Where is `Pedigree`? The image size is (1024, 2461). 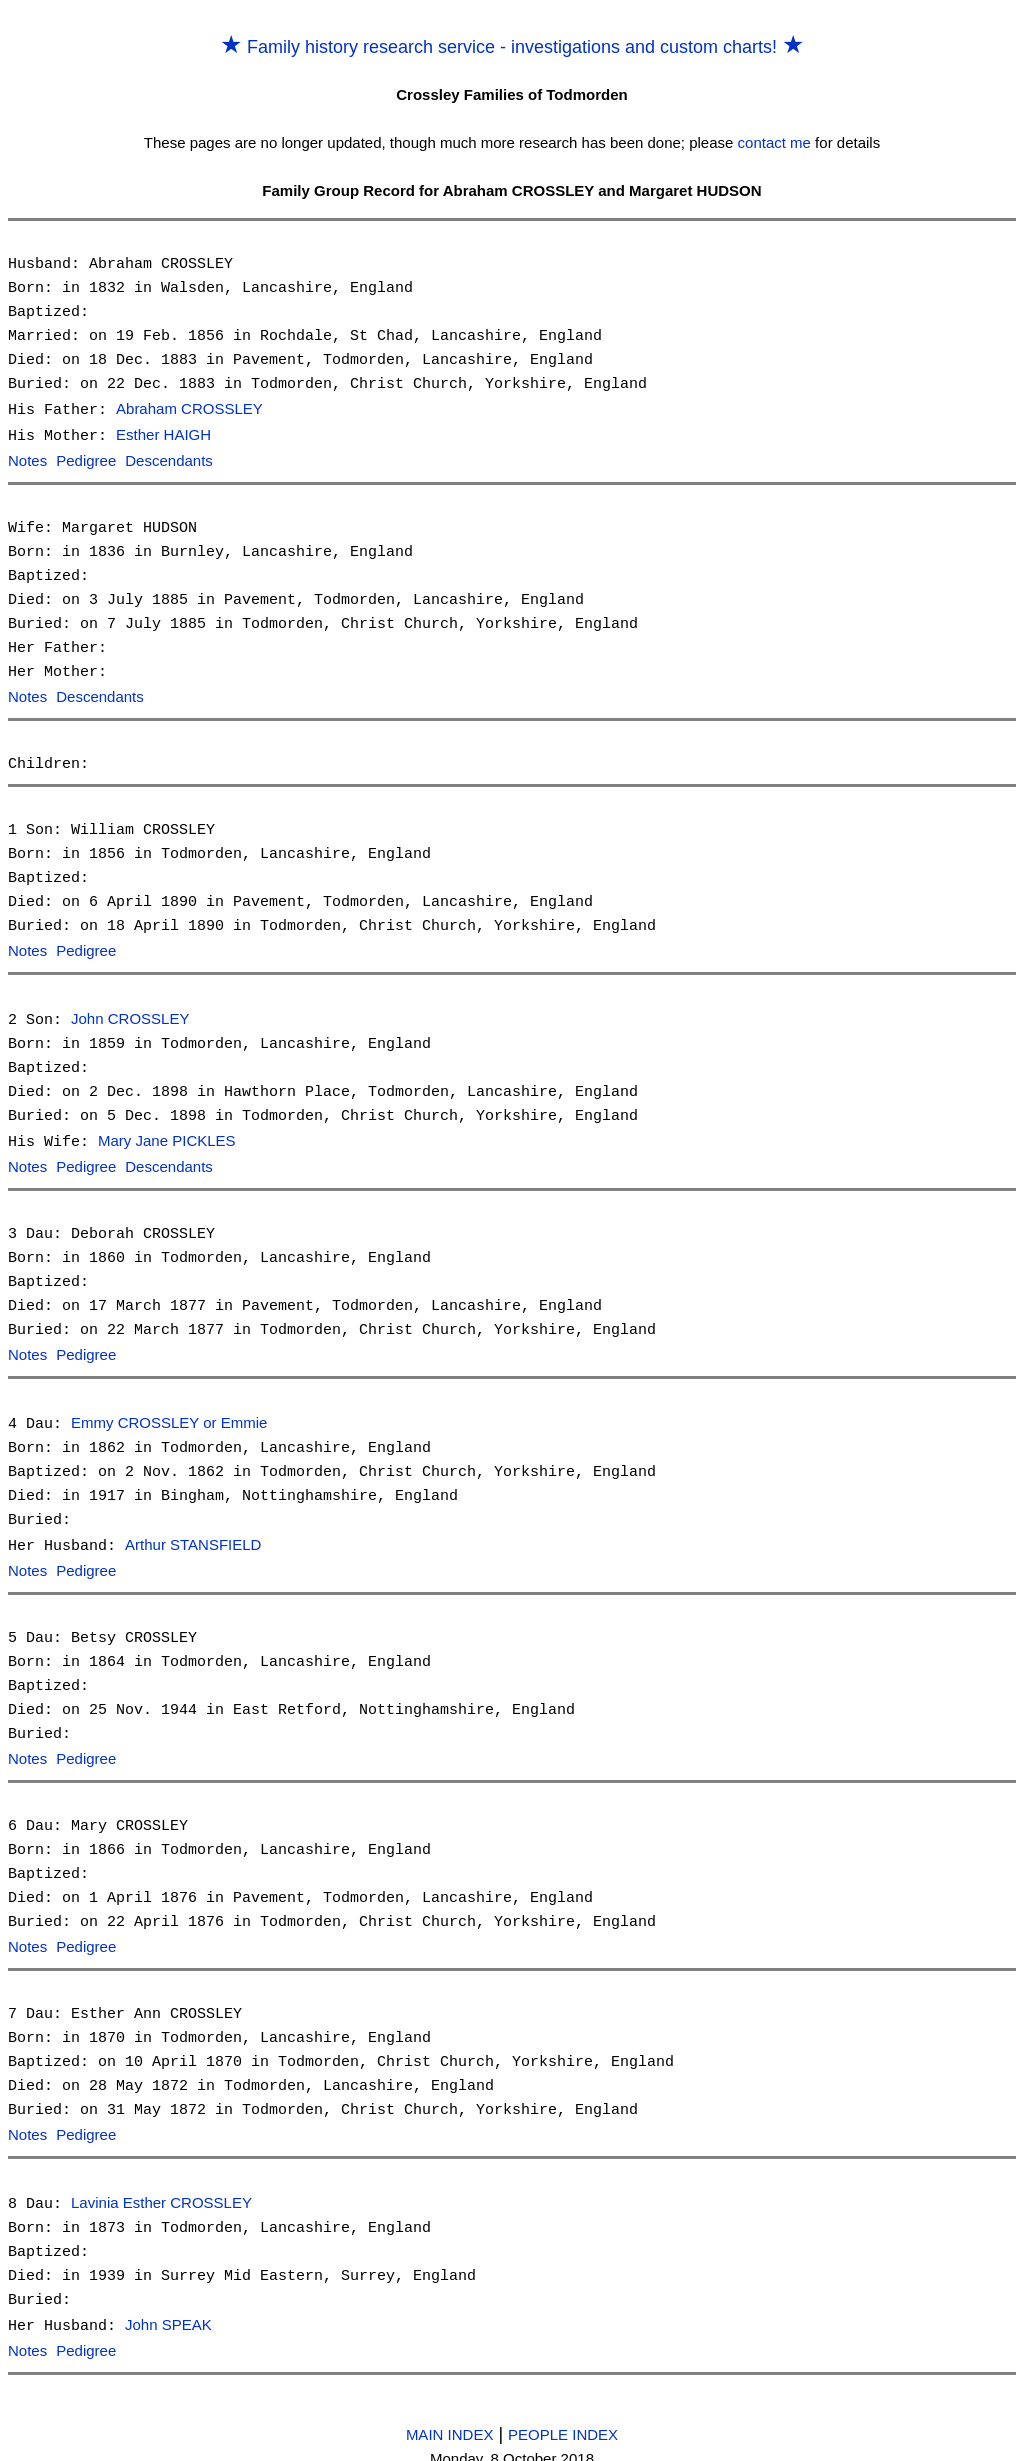 Pedigree is located at coordinates (86, 459).